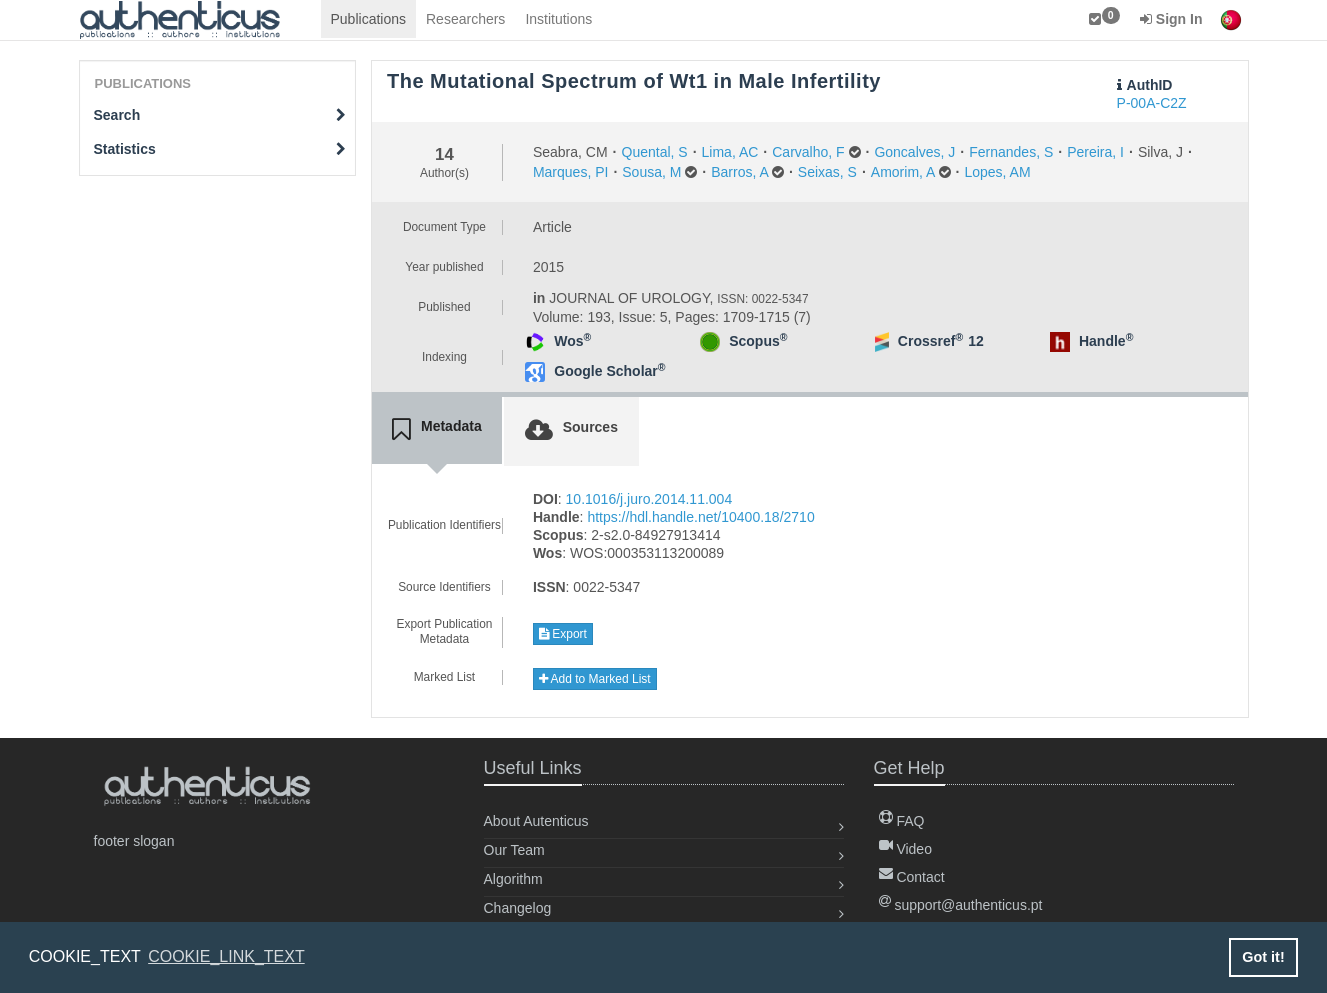 The height and width of the screenshot is (993, 1327). What do you see at coordinates (700, 517) in the screenshot?
I see `https://hdl.handle.net/10400.18/2710` at bounding box center [700, 517].